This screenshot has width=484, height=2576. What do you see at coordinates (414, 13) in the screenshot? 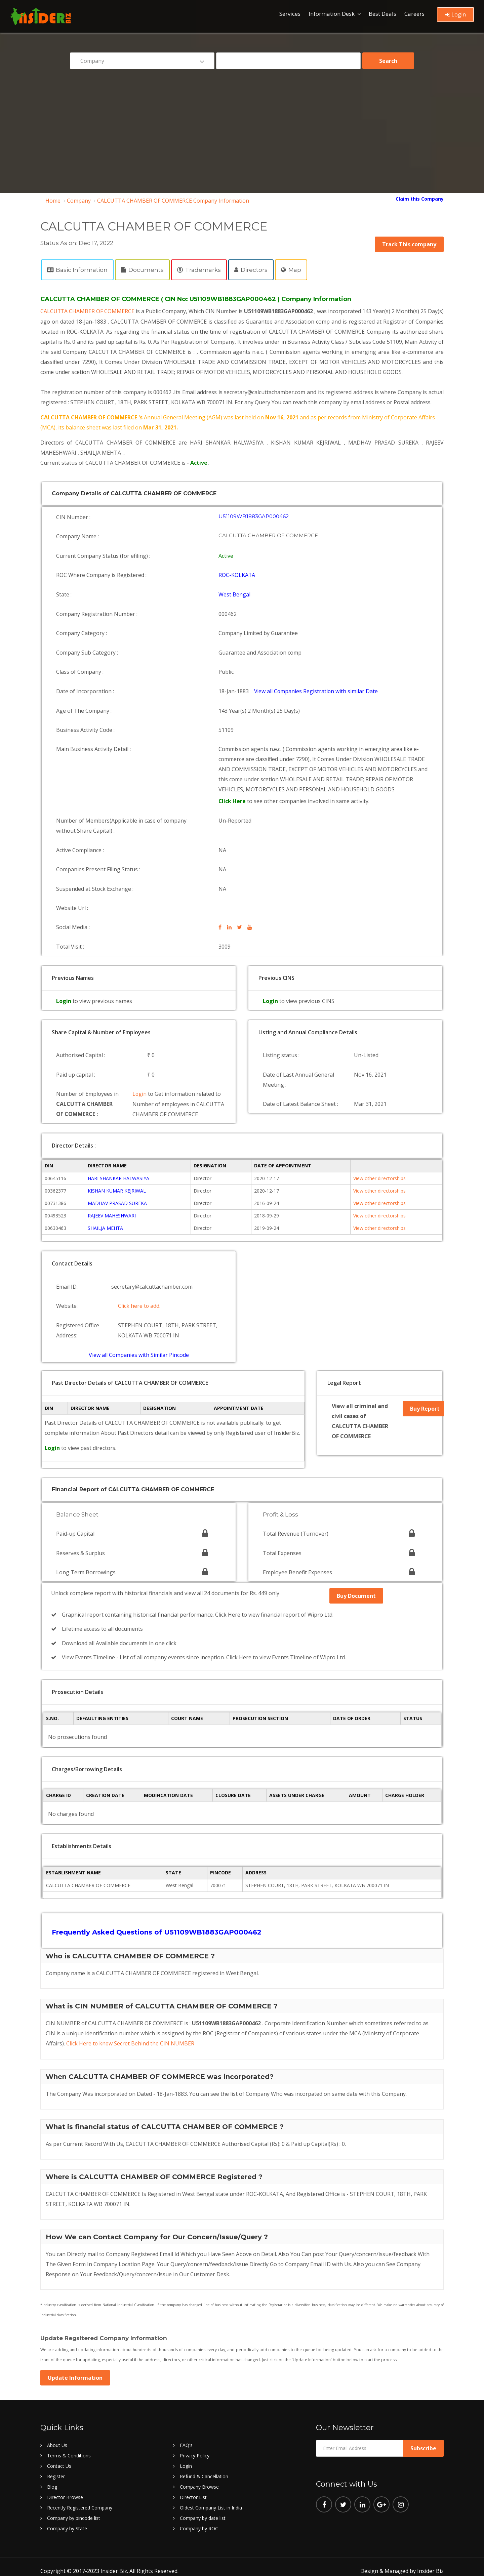
I see `Careers` at bounding box center [414, 13].